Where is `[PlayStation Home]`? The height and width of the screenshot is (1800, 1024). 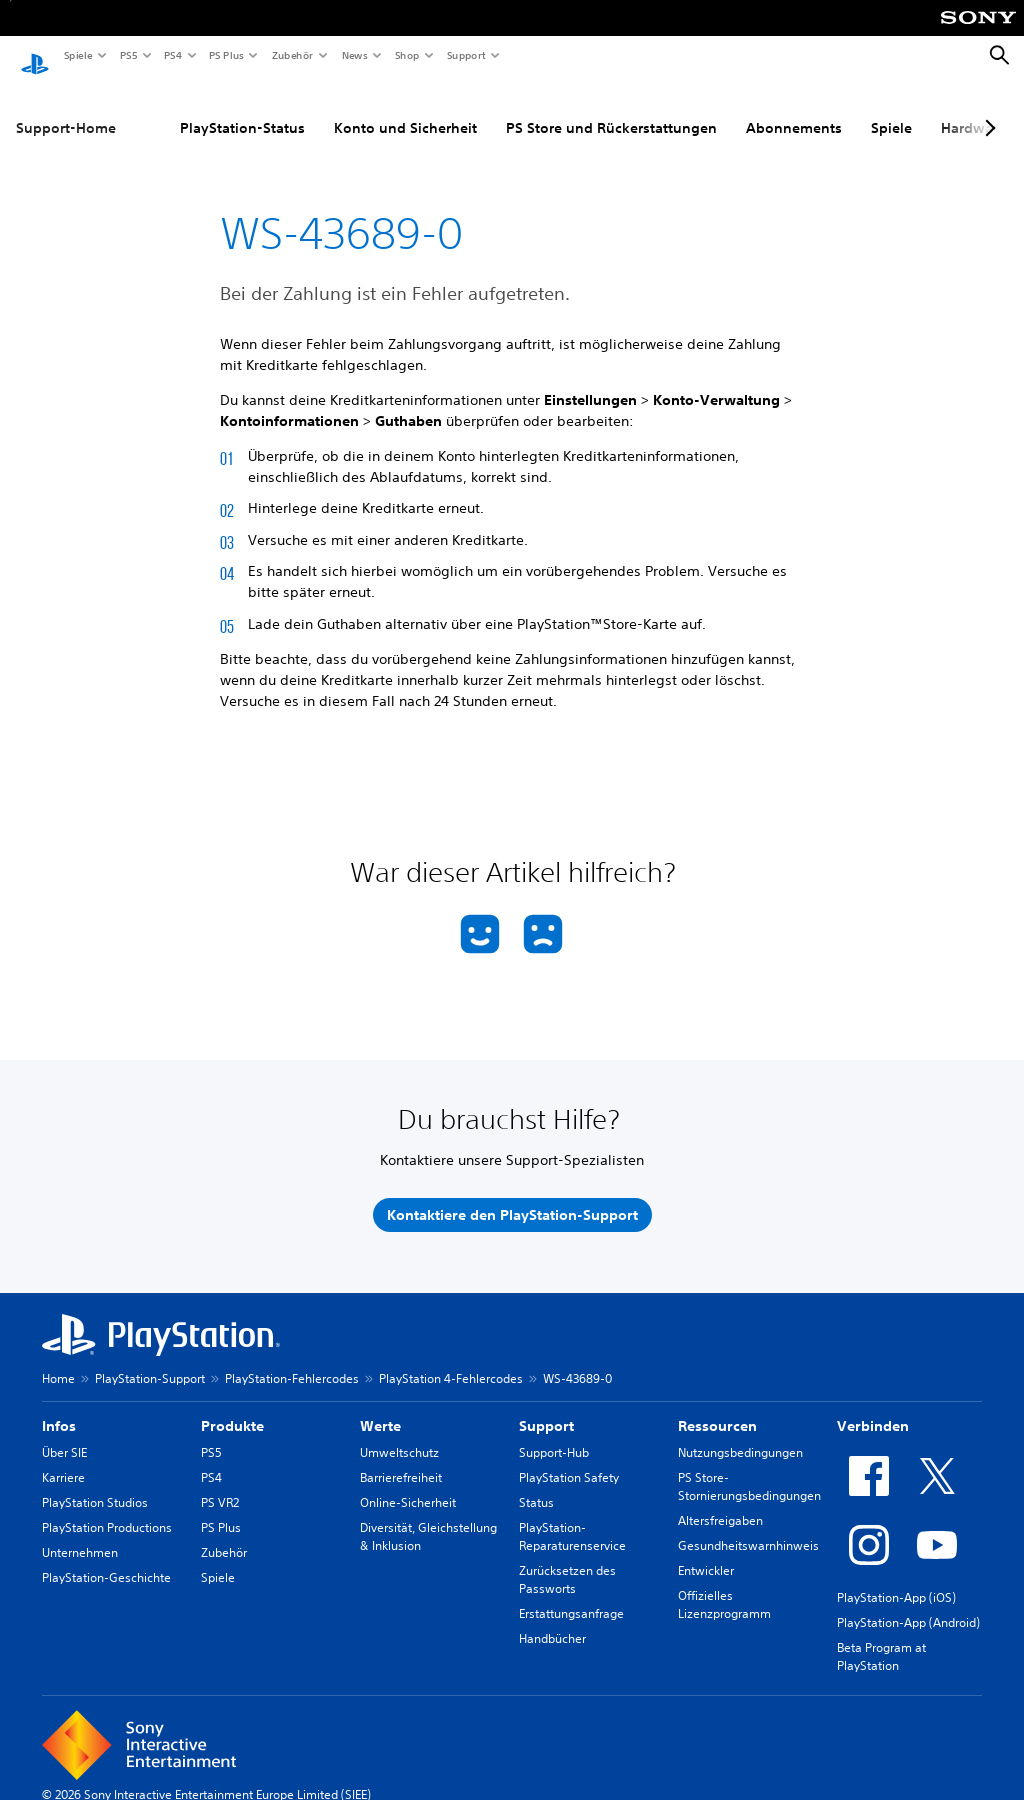 [PlayStation Home] is located at coordinates (35, 56).